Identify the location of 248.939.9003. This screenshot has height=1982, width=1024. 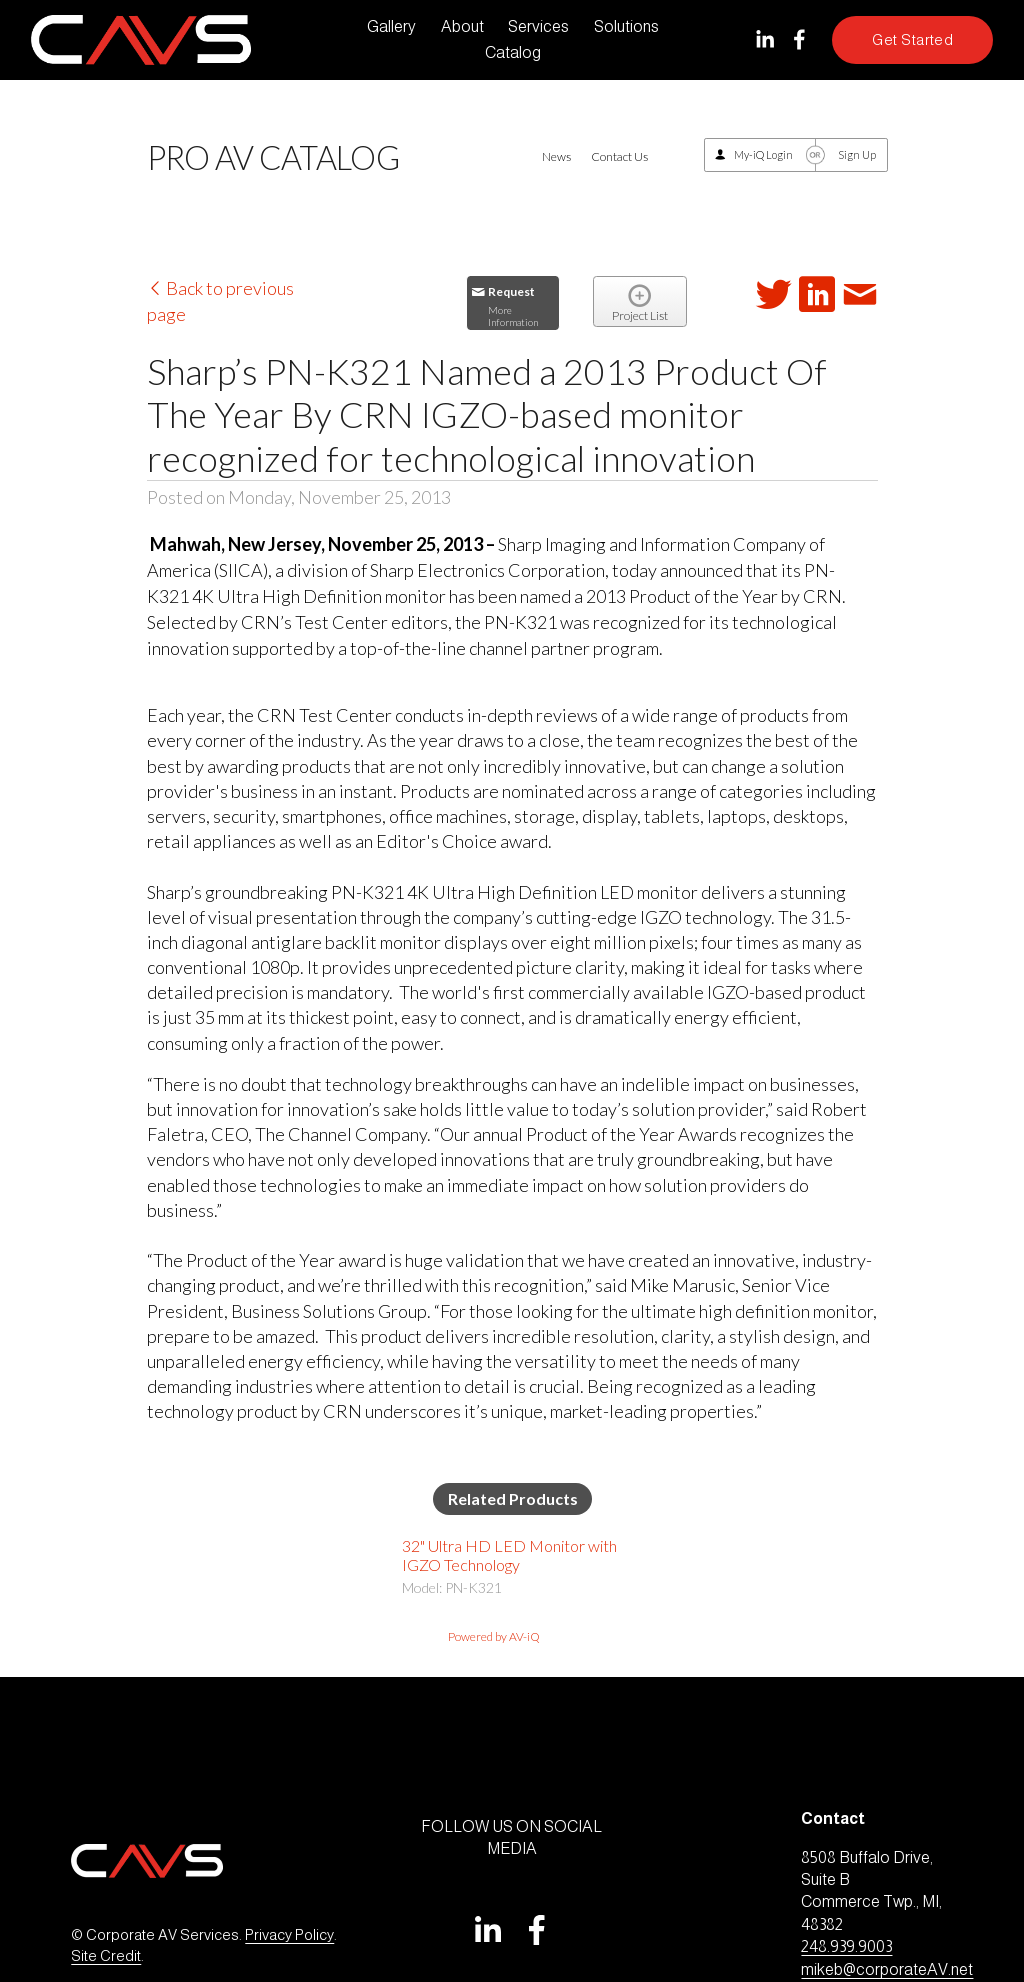
(846, 1946).